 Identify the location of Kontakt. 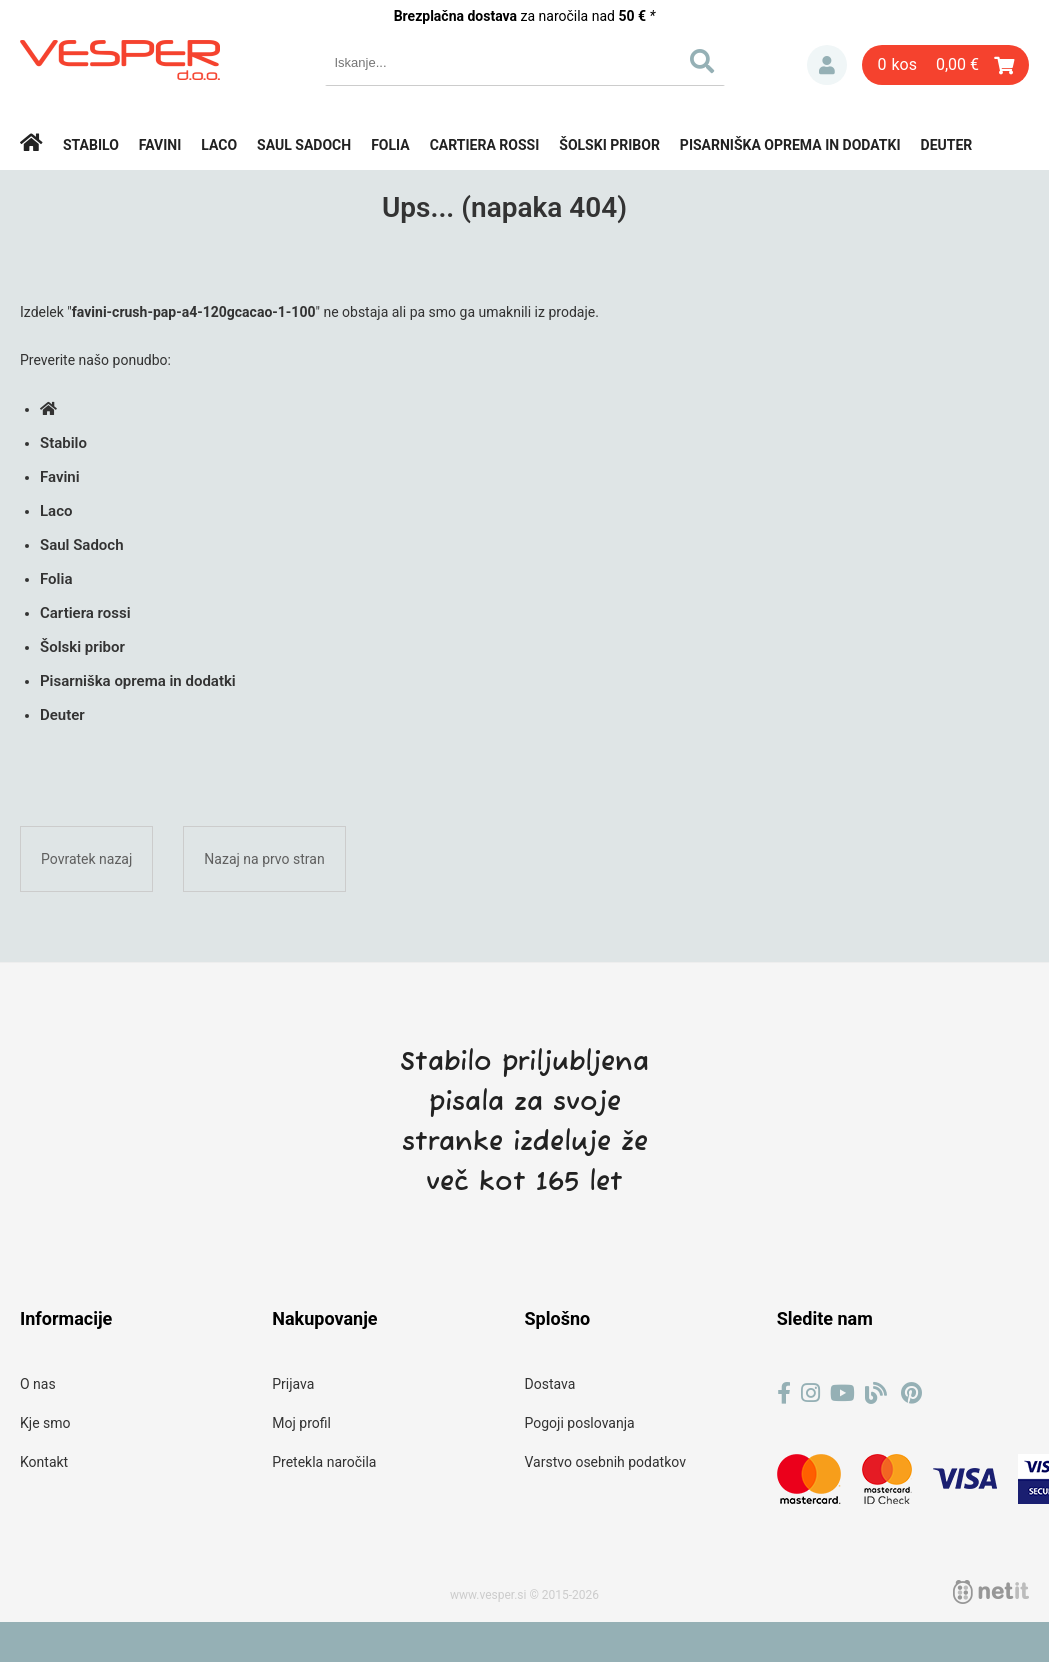
(44, 1462).